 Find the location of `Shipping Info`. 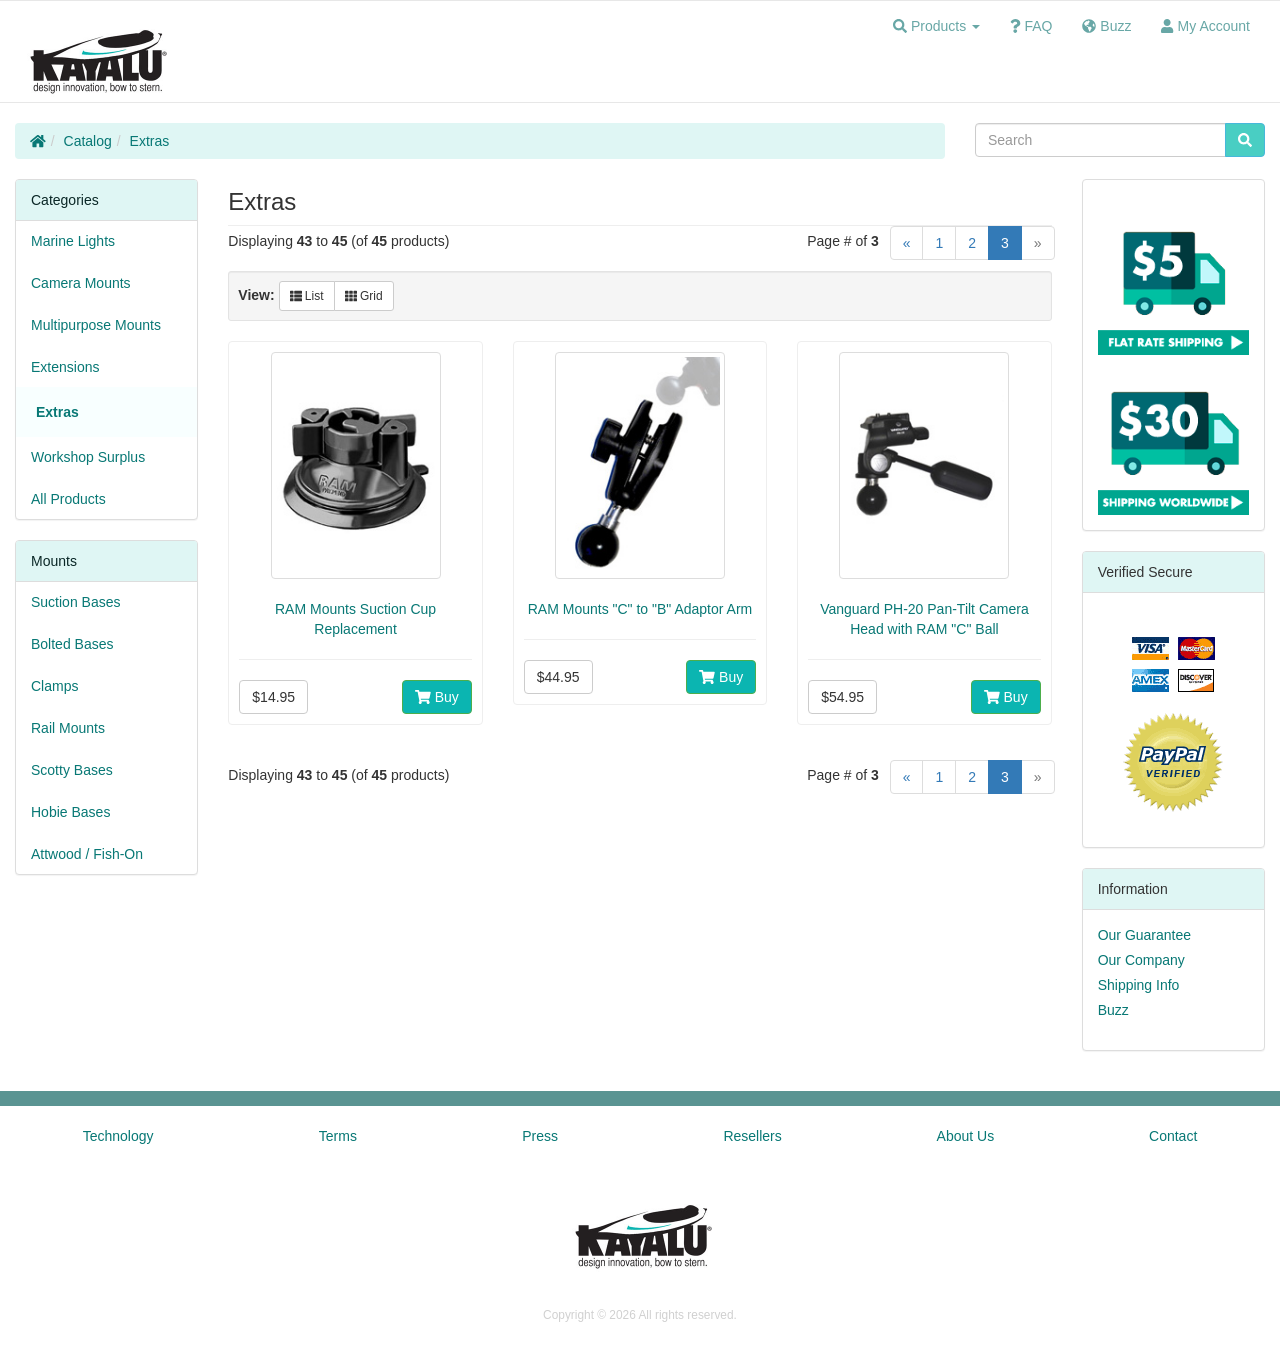

Shipping Info is located at coordinates (1139, 985).